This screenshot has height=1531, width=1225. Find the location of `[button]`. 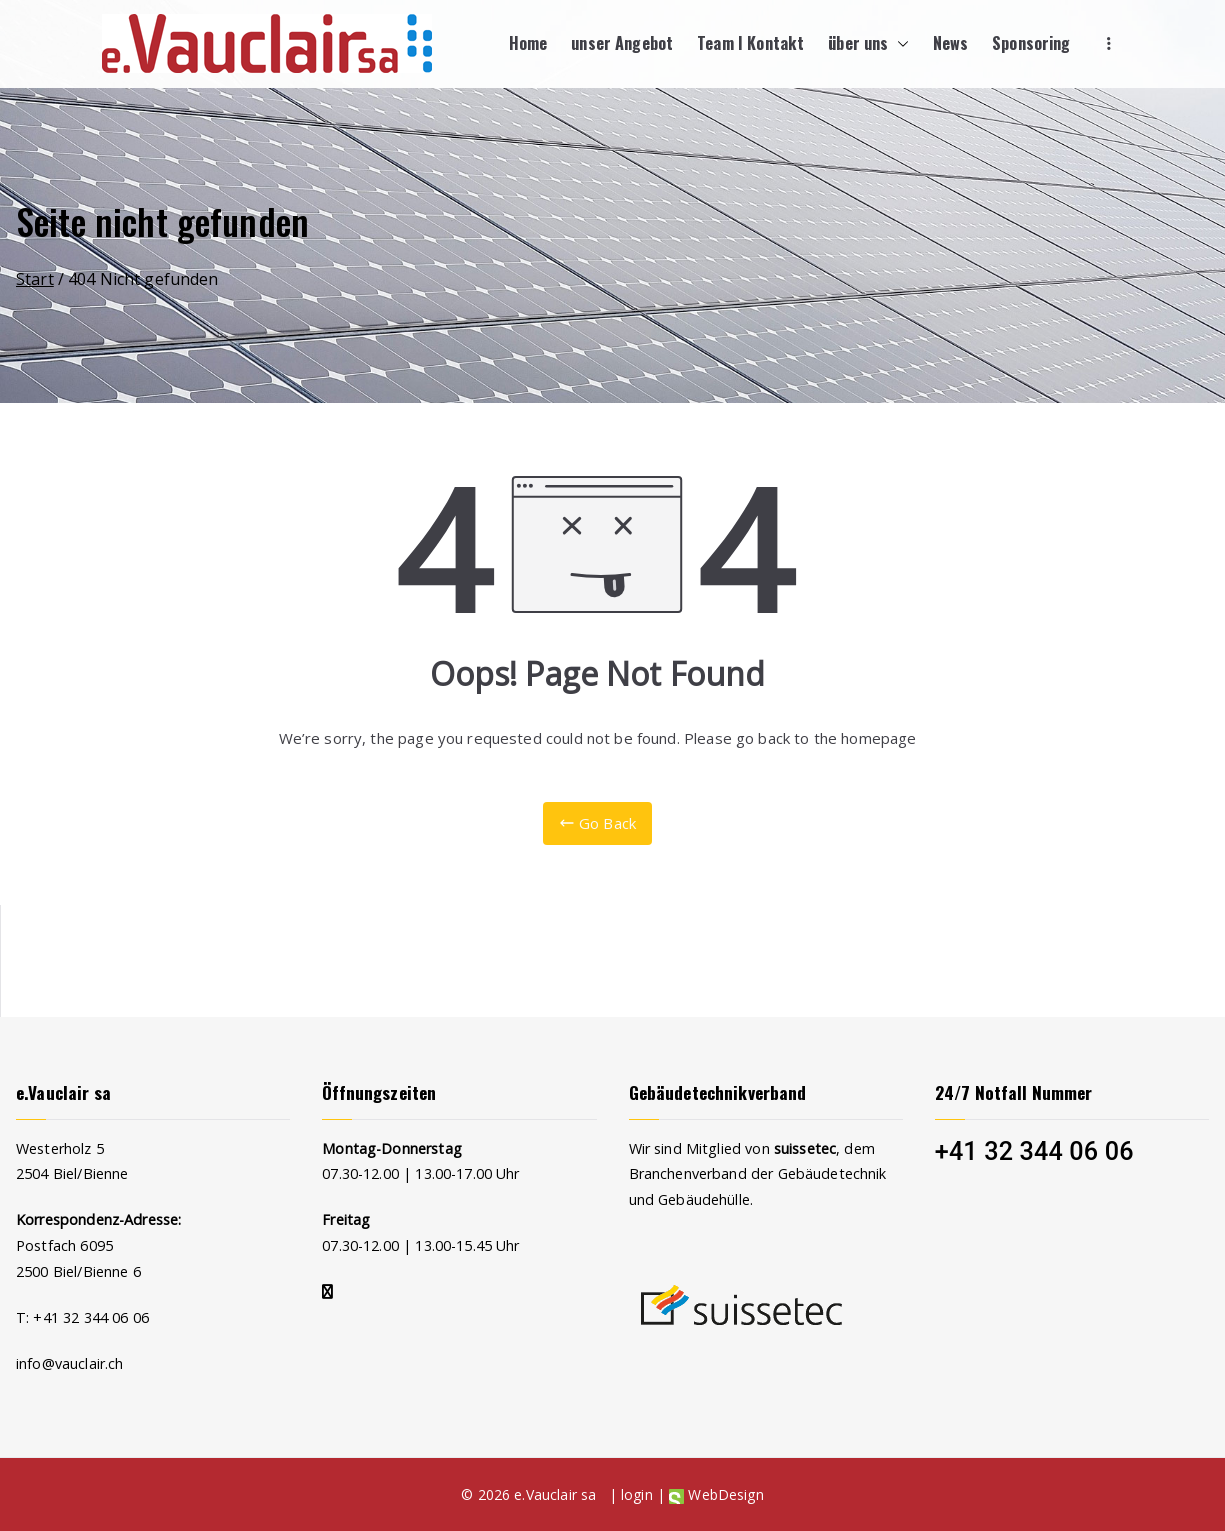

[button] is located at coordinates (899, 43).